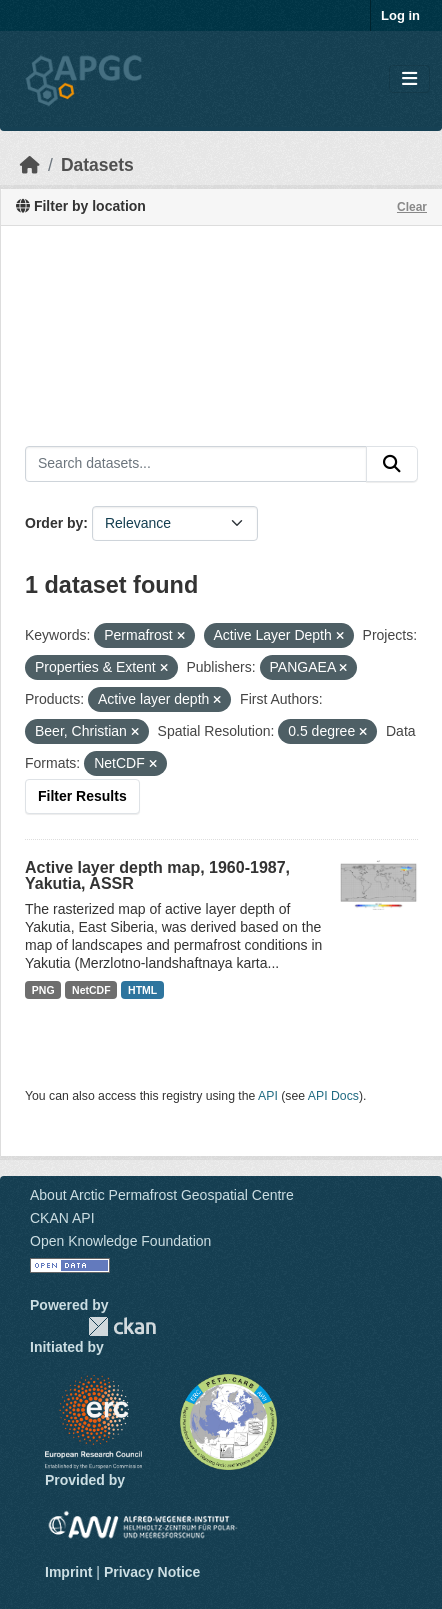 This screenshot has width=442, height=1609. Describe the element at coordinates (122, 1326) in the screenshot. I see `CKAN` at that location.